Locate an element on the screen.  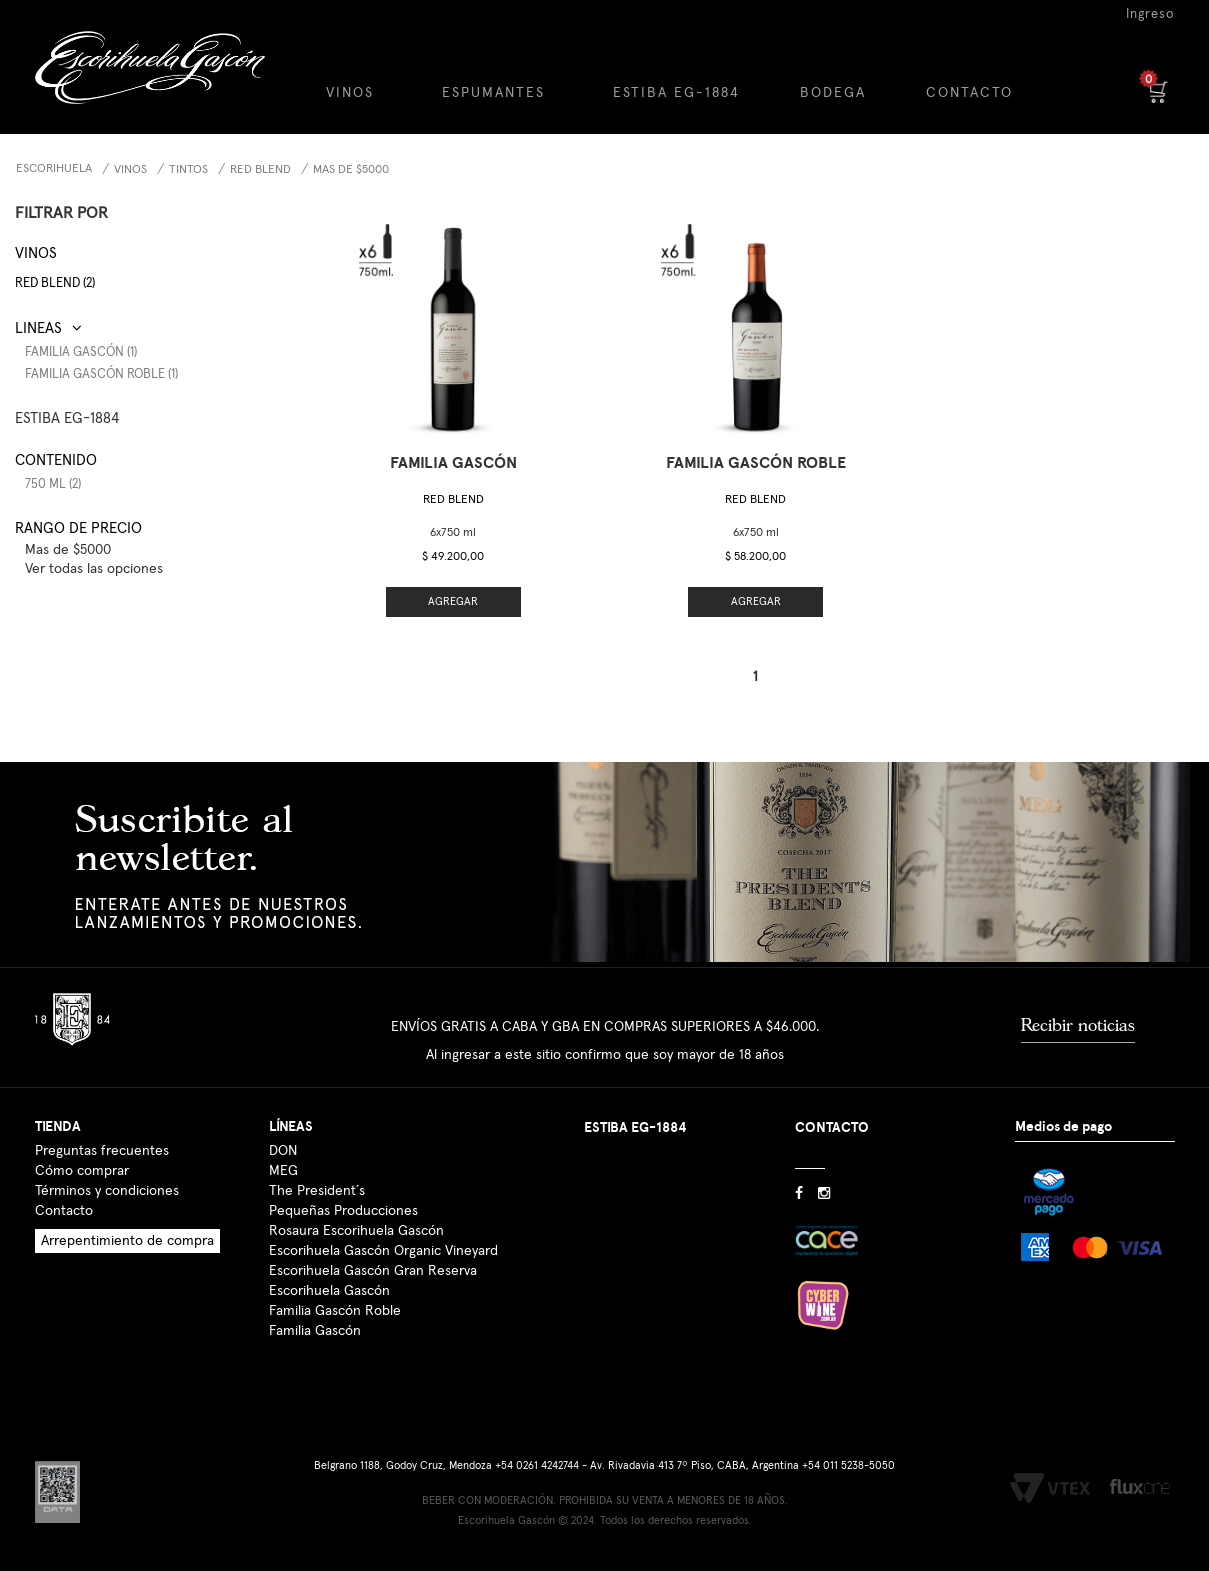
ESPUMANTES is located at coordinates (493, 93).